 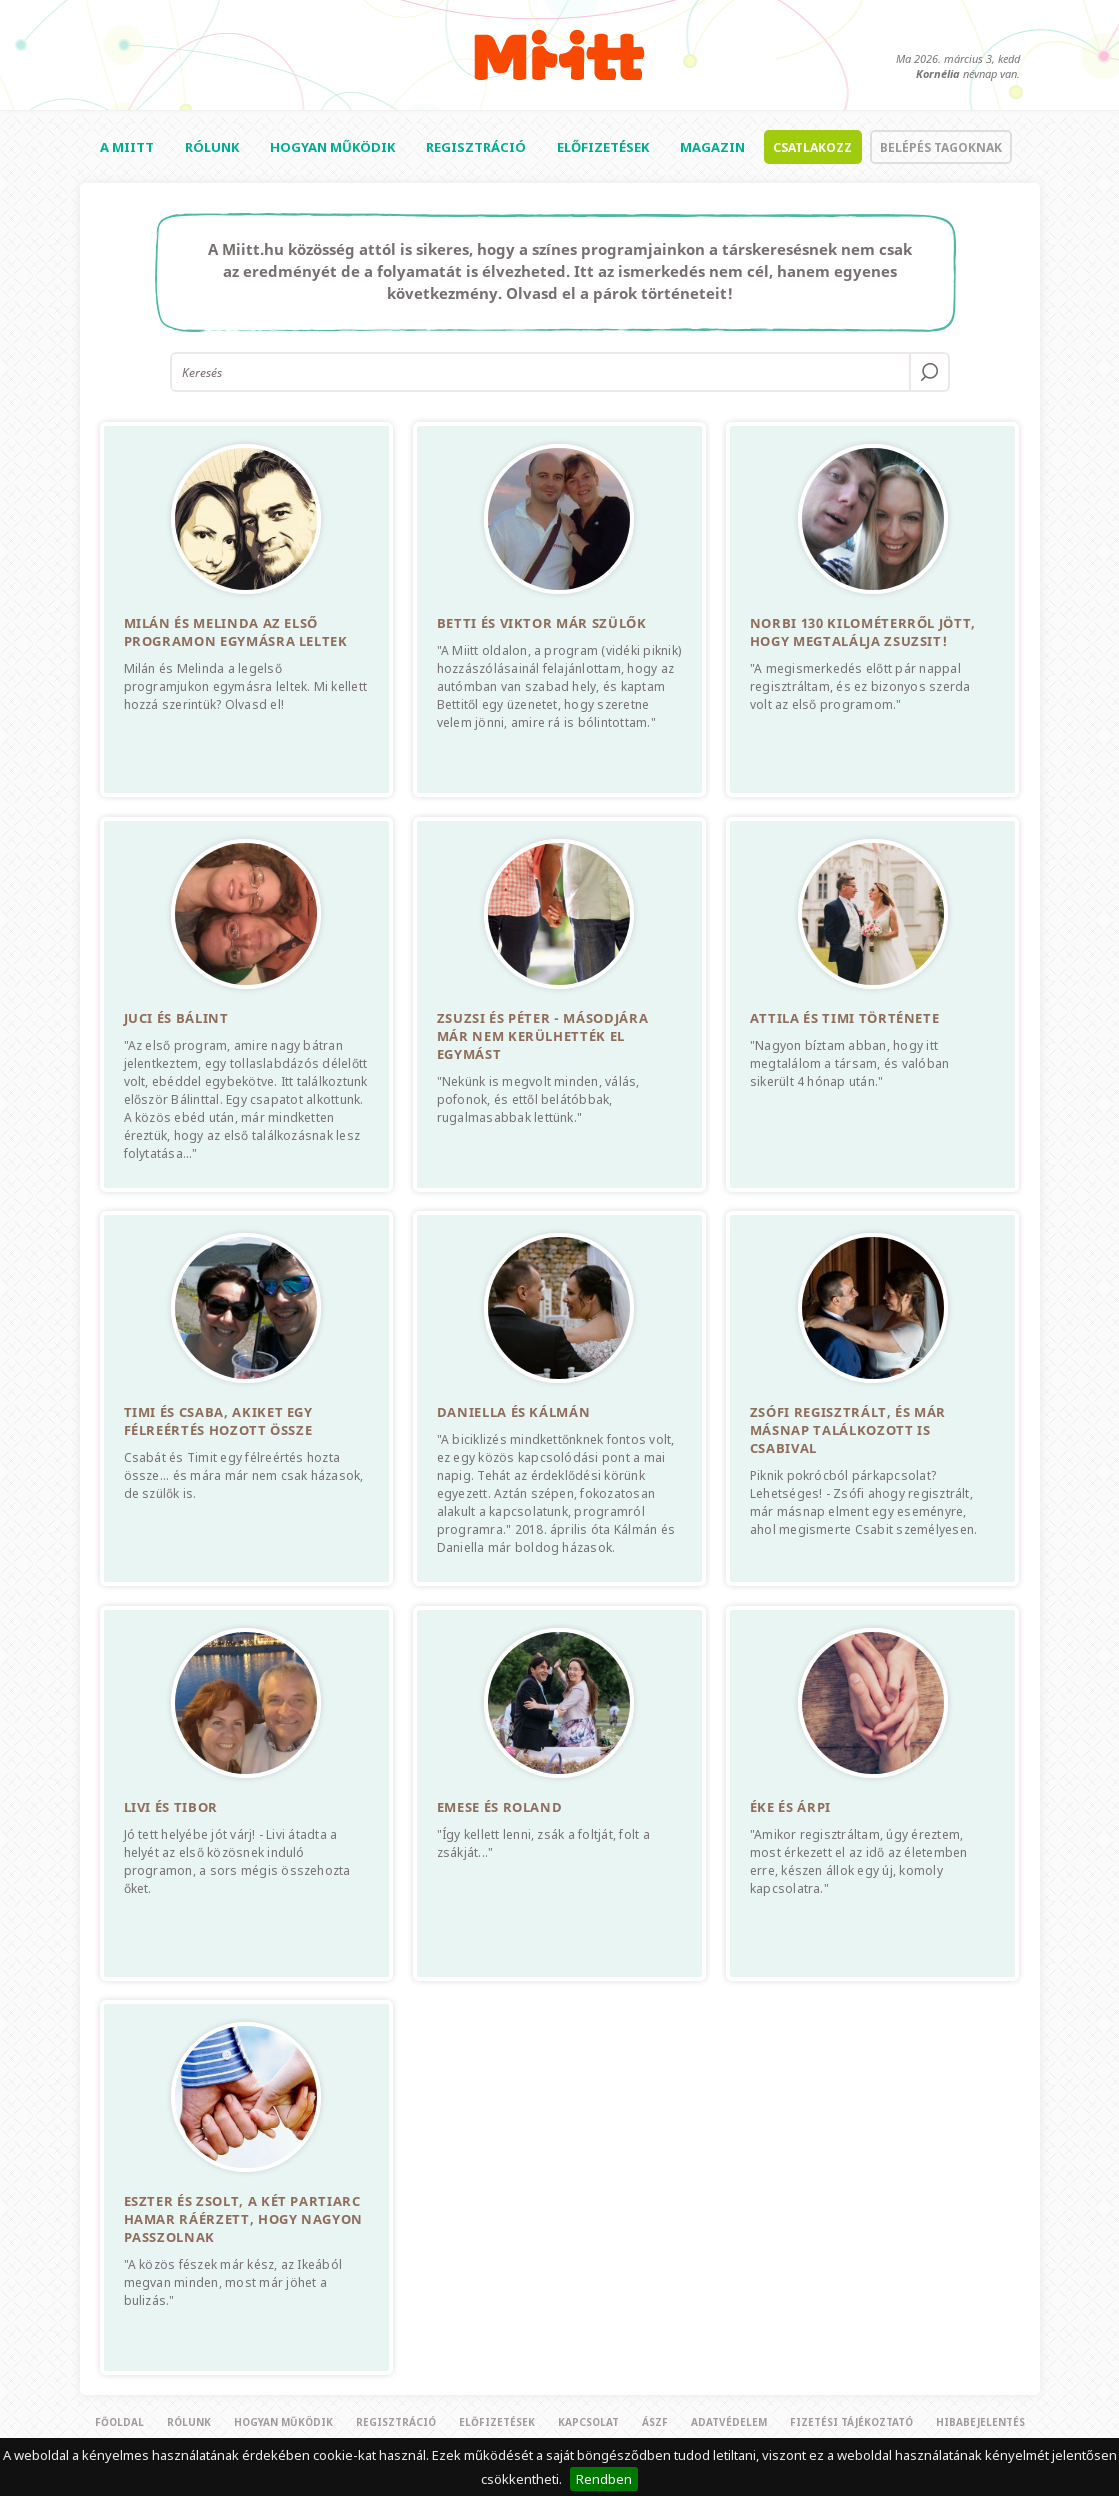 I want to click on Főoldal, so click(x=119, y=2422).